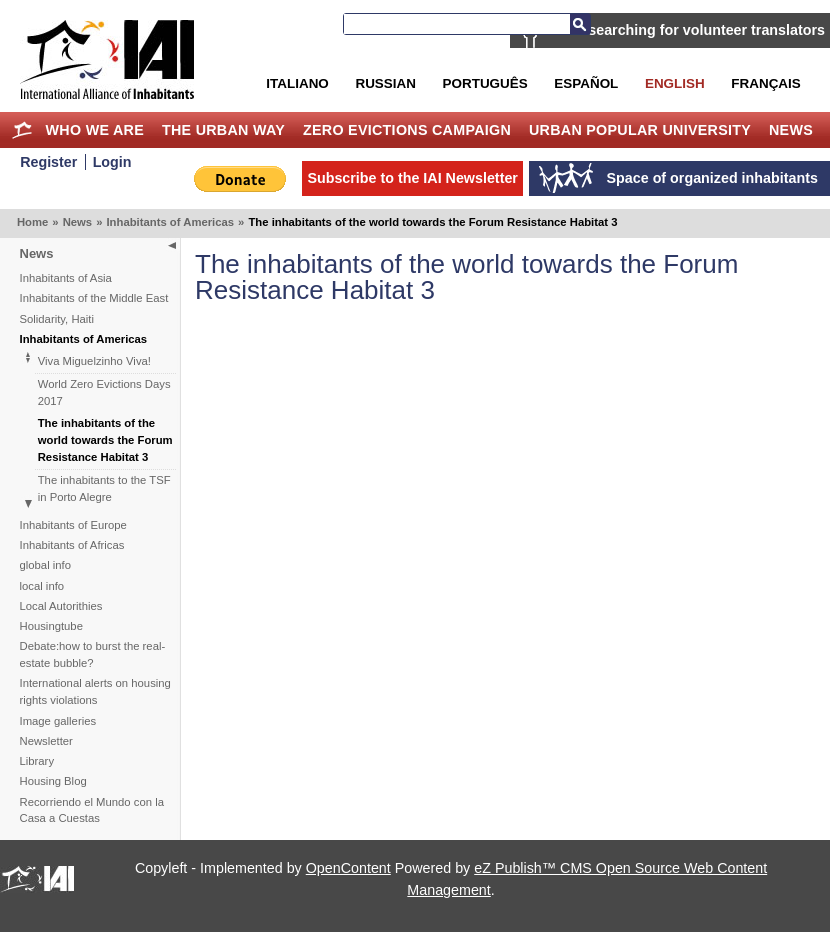 Image resolution: width=830 pixels, height=932 pixels. I want to click on IAI is searching for volunteer translators, so click(687, 30).